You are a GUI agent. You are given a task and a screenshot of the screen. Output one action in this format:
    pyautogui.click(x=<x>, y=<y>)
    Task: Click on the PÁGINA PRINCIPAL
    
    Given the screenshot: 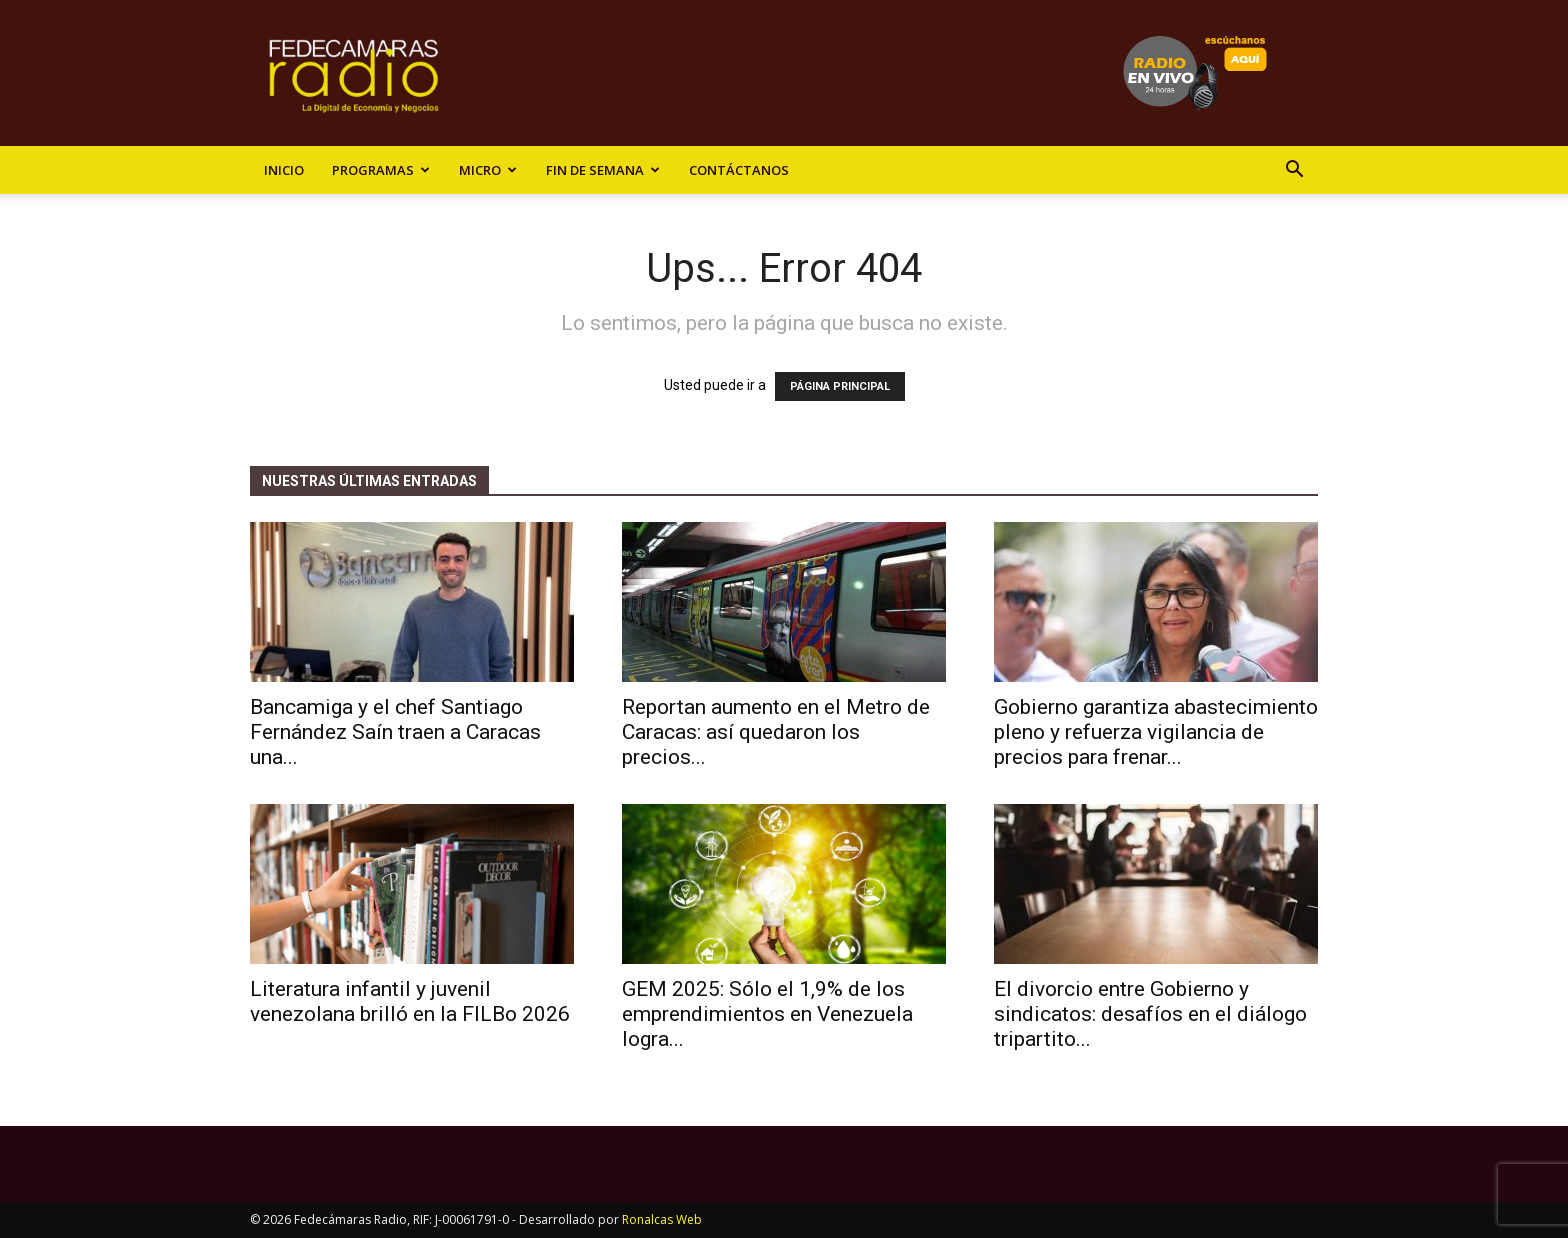 What is the action you would take?
    pyautogui.click(x=840, y=386)
    